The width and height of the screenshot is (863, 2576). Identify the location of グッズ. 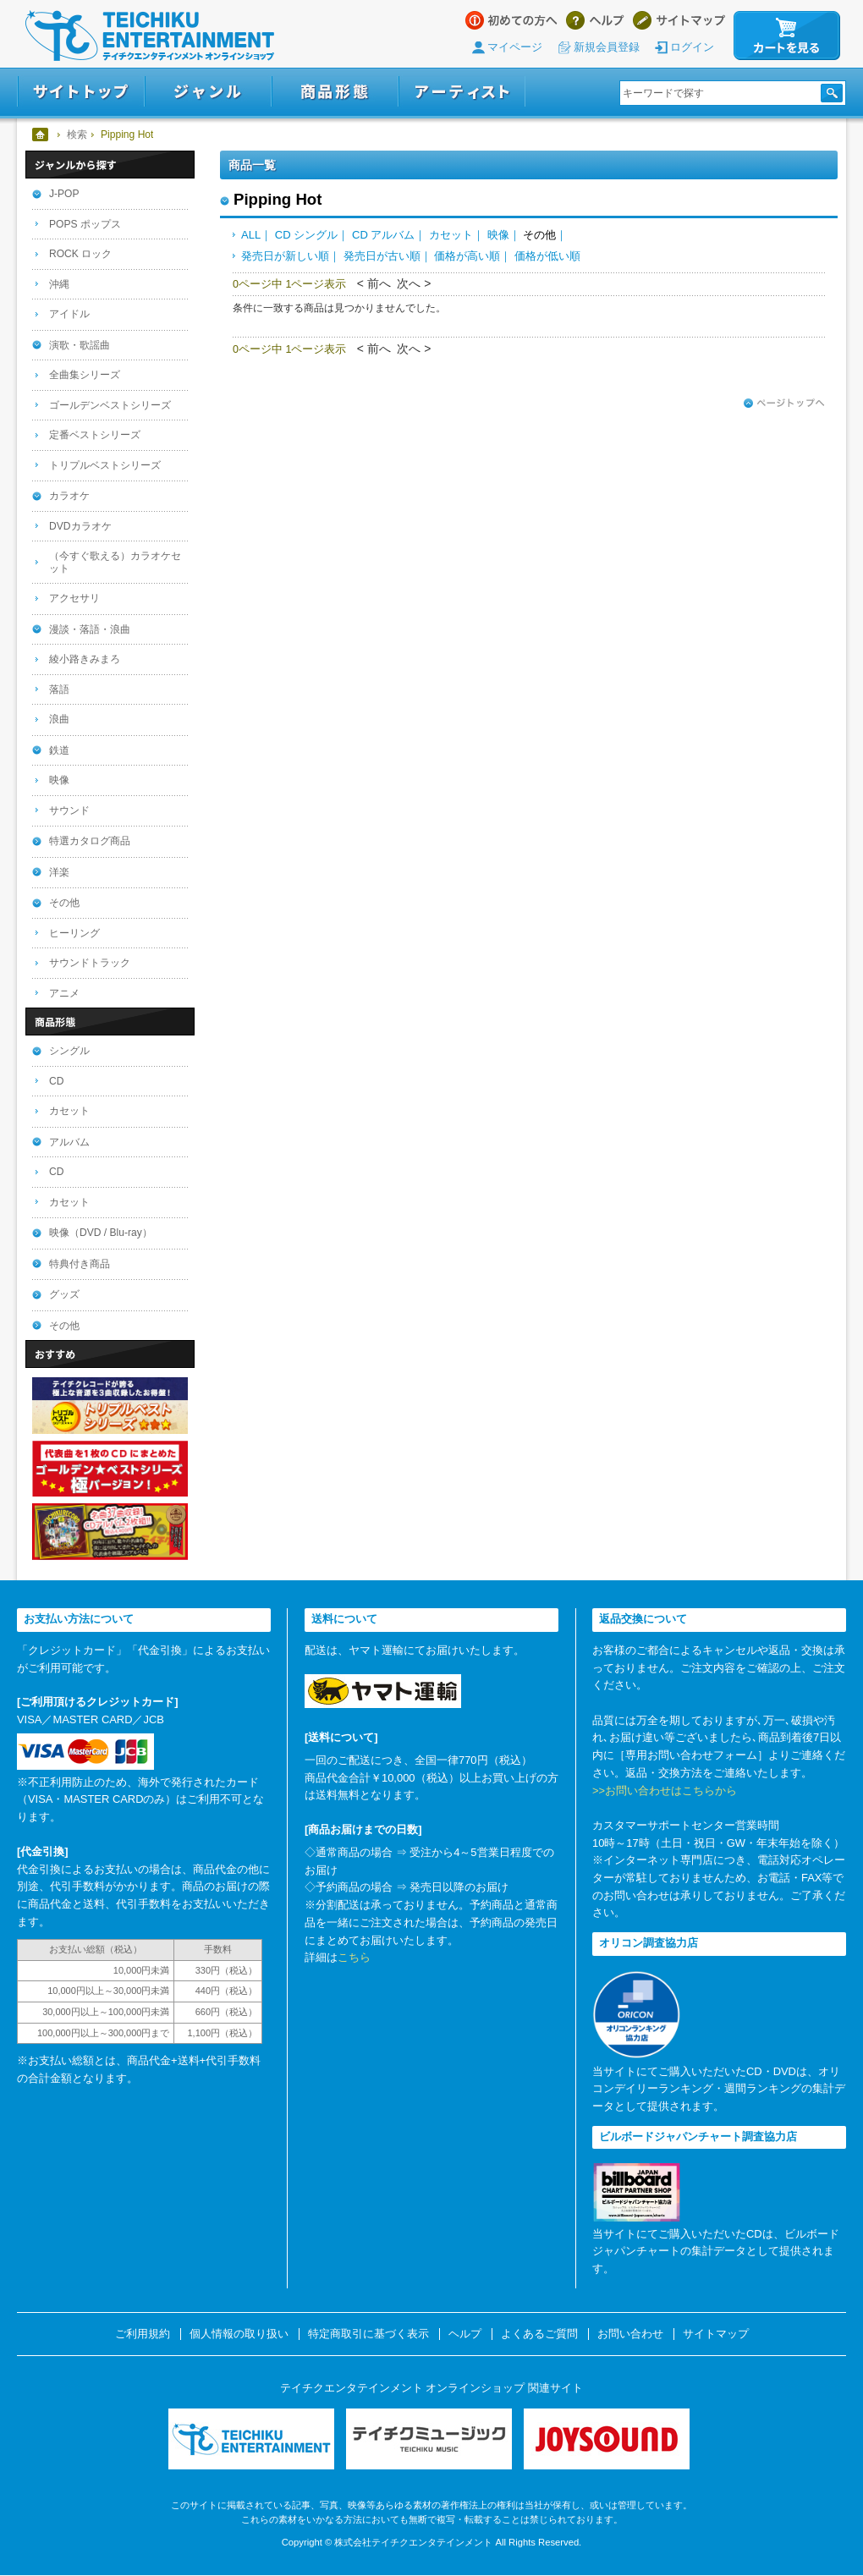
(64, 1294).